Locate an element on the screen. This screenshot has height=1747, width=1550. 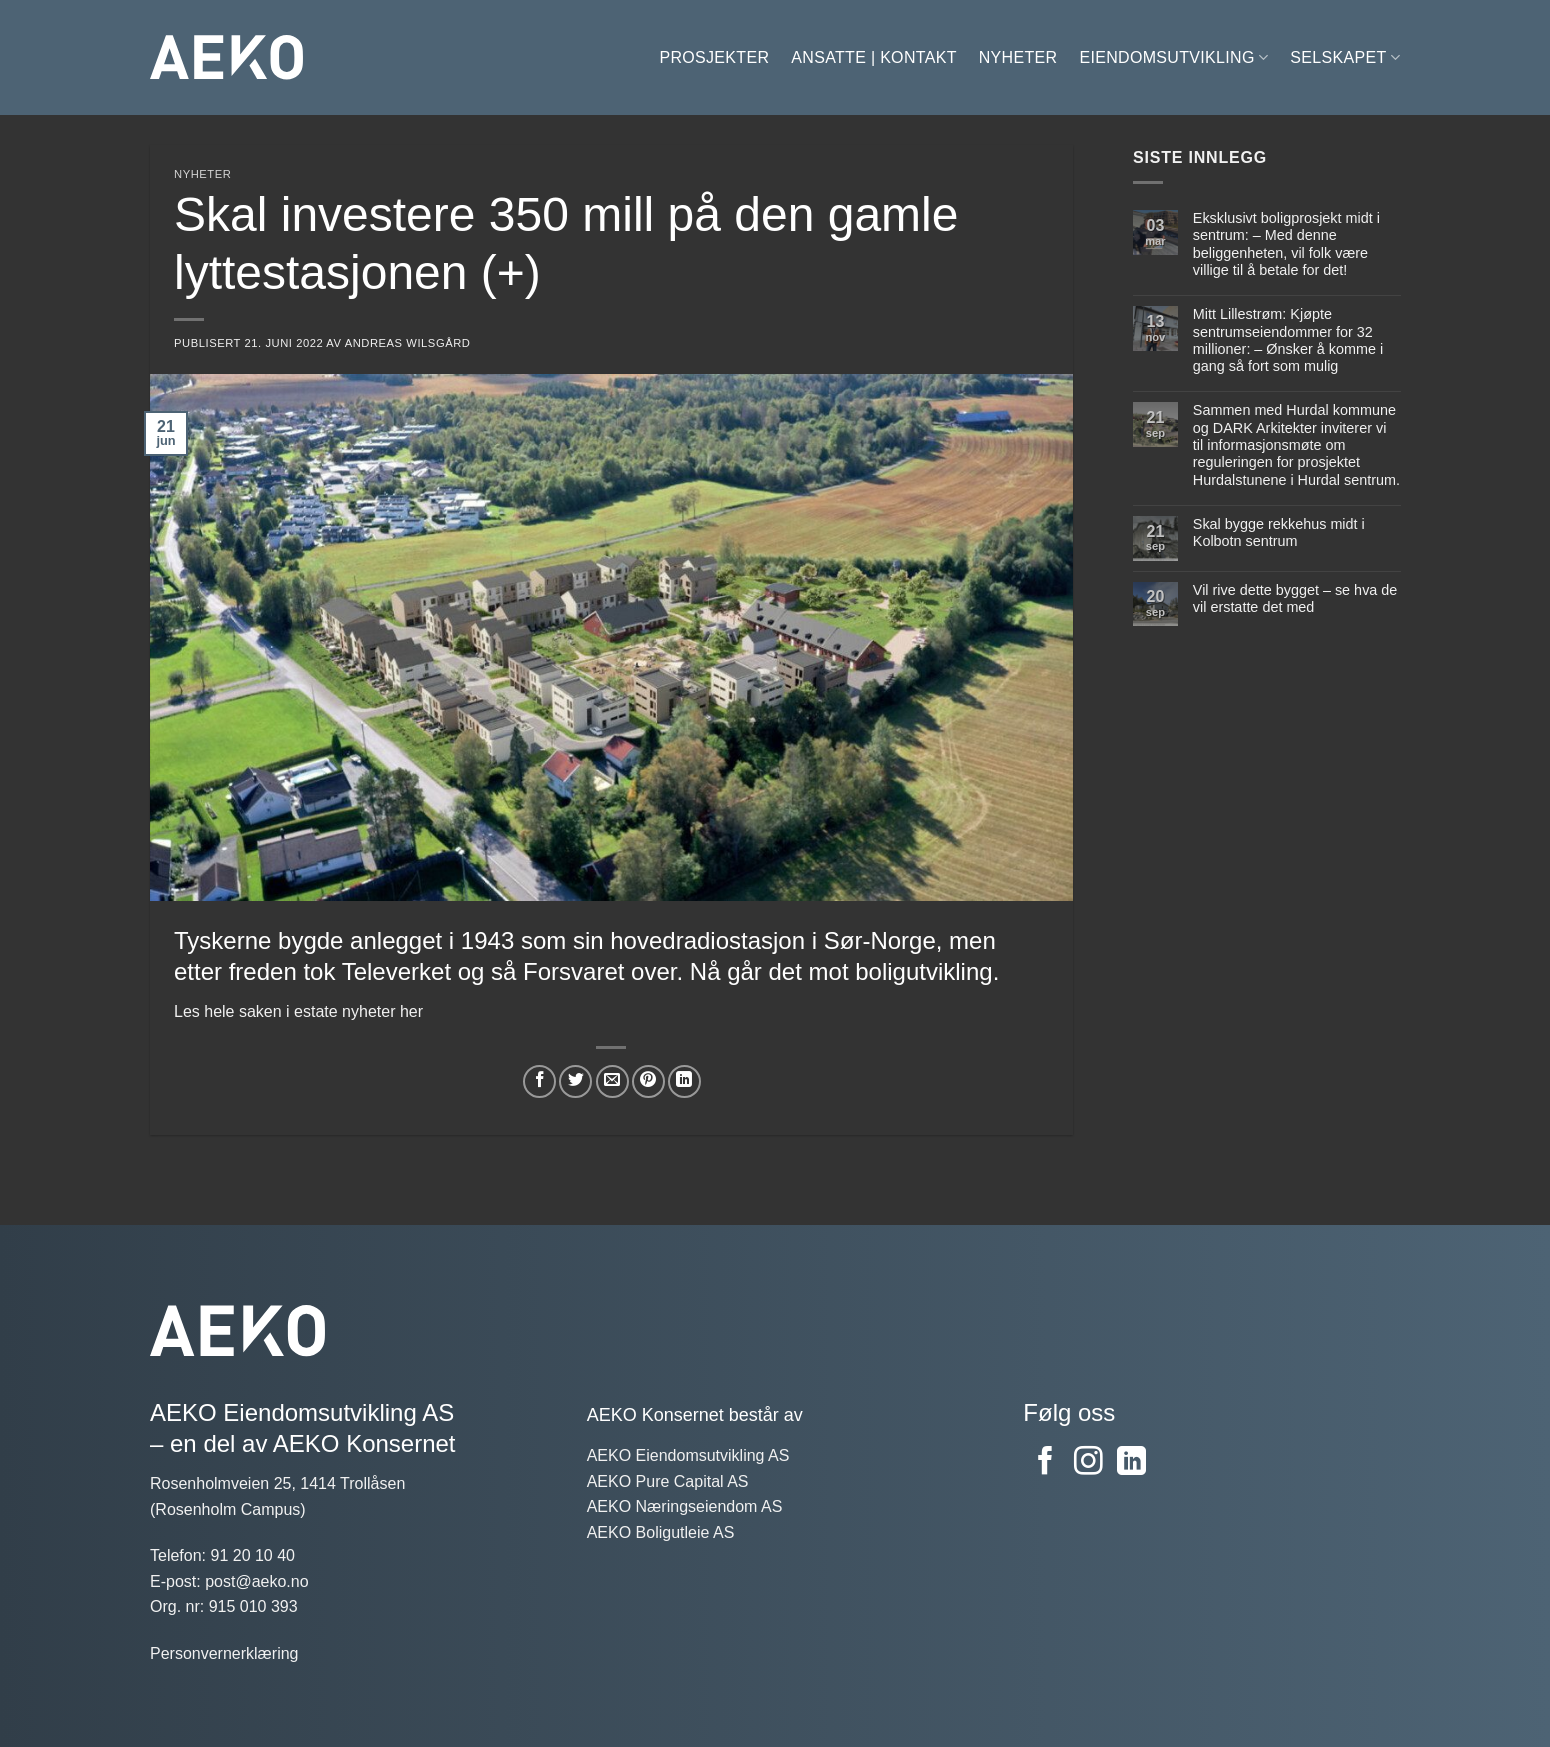
Eiendomsutvikling is located at coordinates (1173, 57).